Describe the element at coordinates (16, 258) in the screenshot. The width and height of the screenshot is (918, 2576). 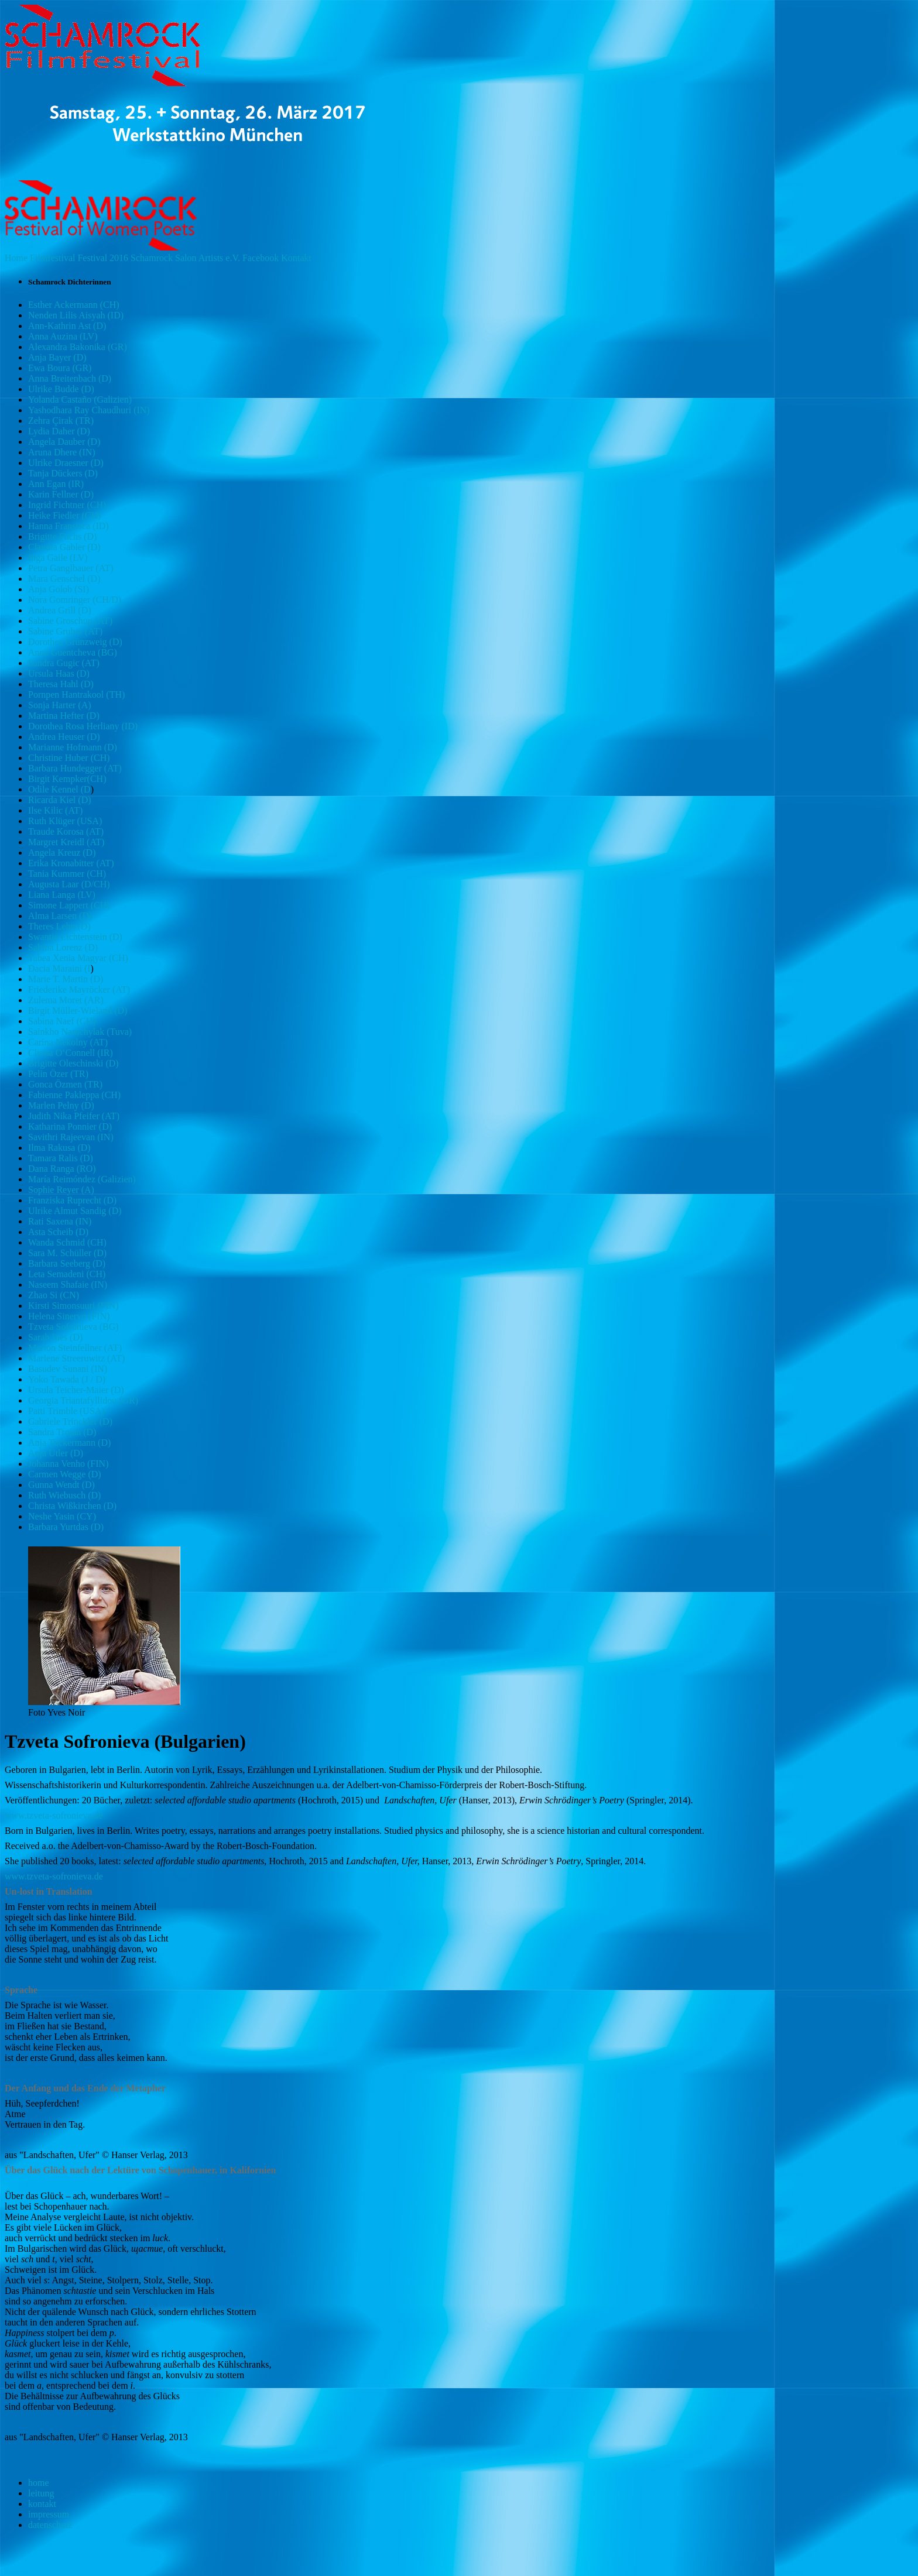
I see `Home` at that location.